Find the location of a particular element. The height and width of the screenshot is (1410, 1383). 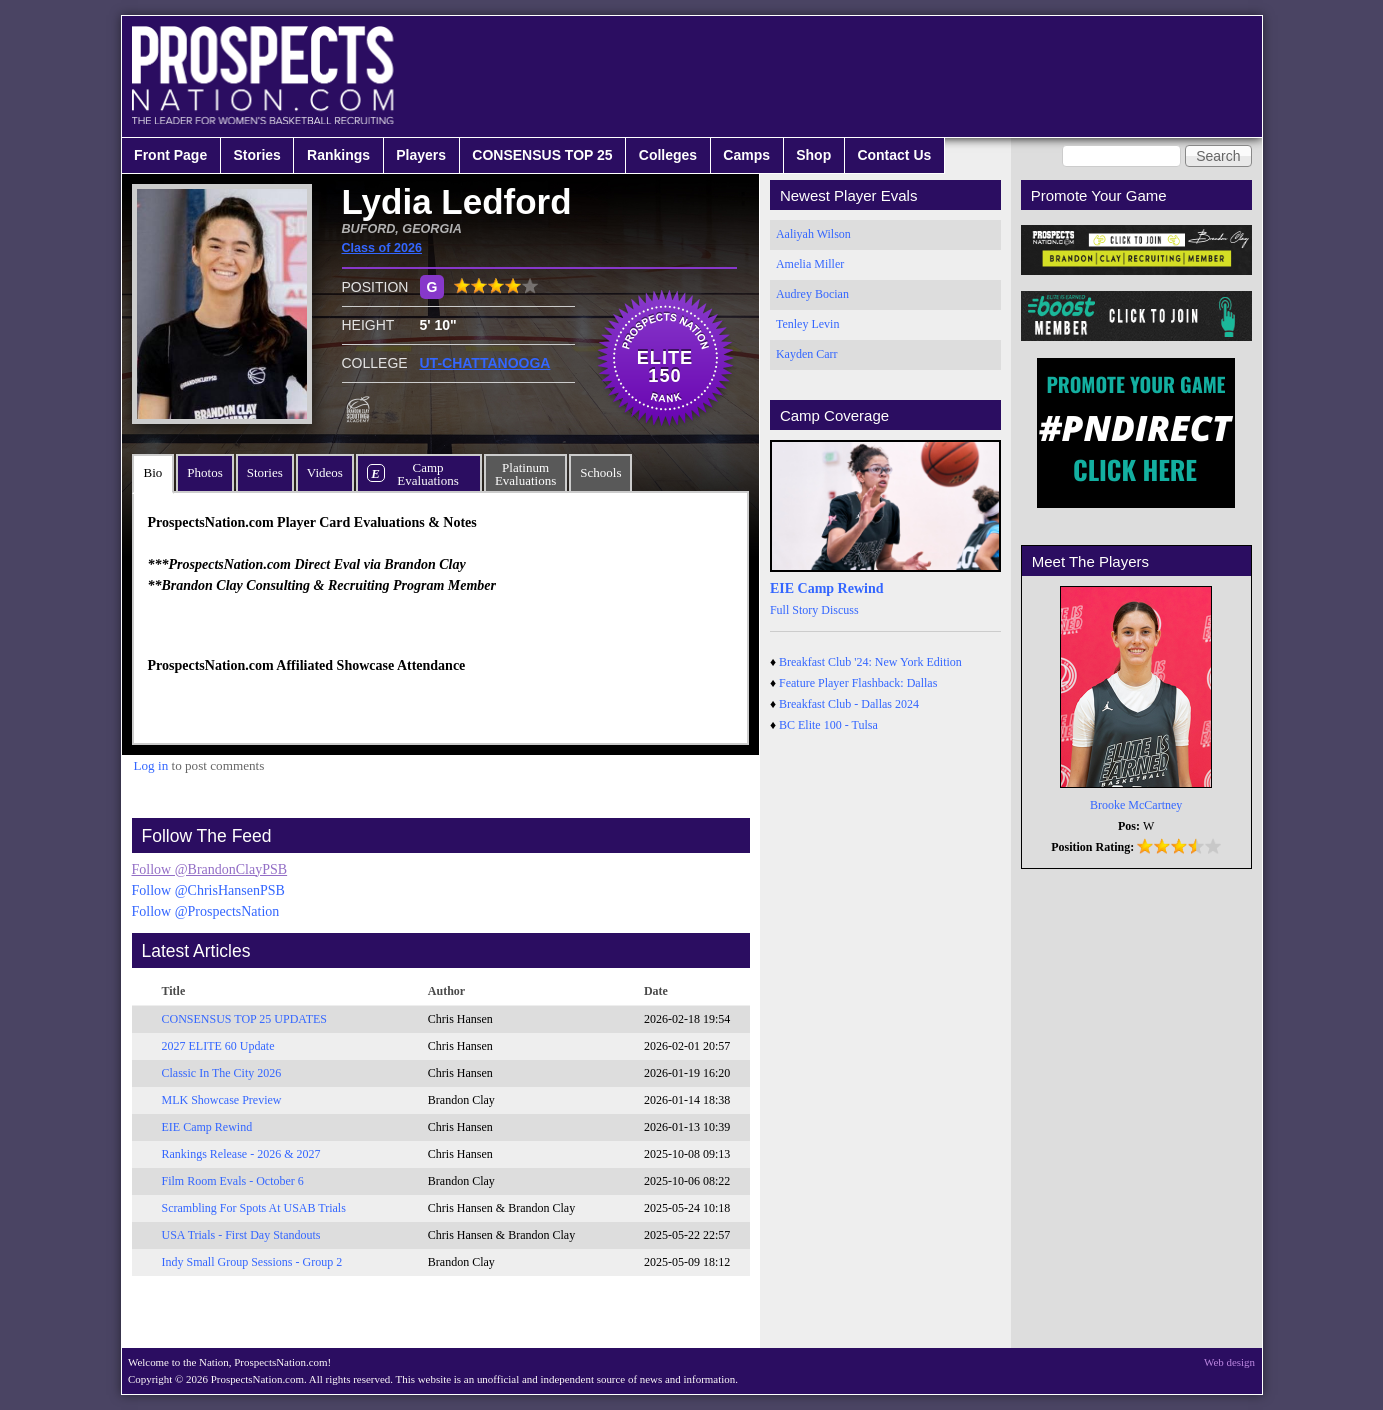

BC Elite 100 - Tulsa is located at coordinates (828, 725).